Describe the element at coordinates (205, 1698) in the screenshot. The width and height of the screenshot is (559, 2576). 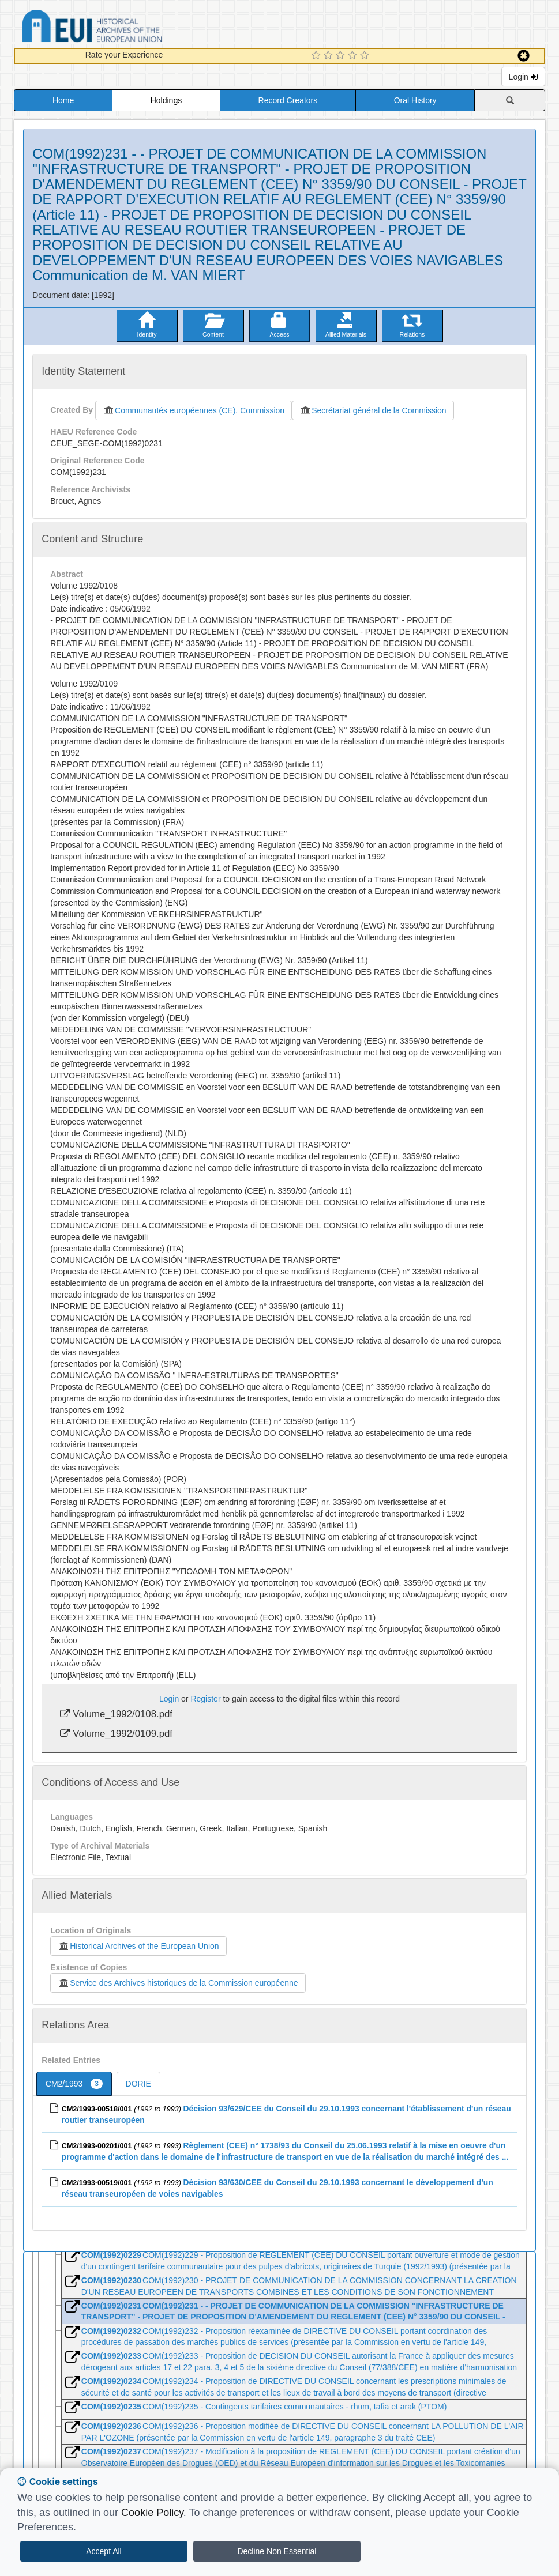
I see `Register` at that location.